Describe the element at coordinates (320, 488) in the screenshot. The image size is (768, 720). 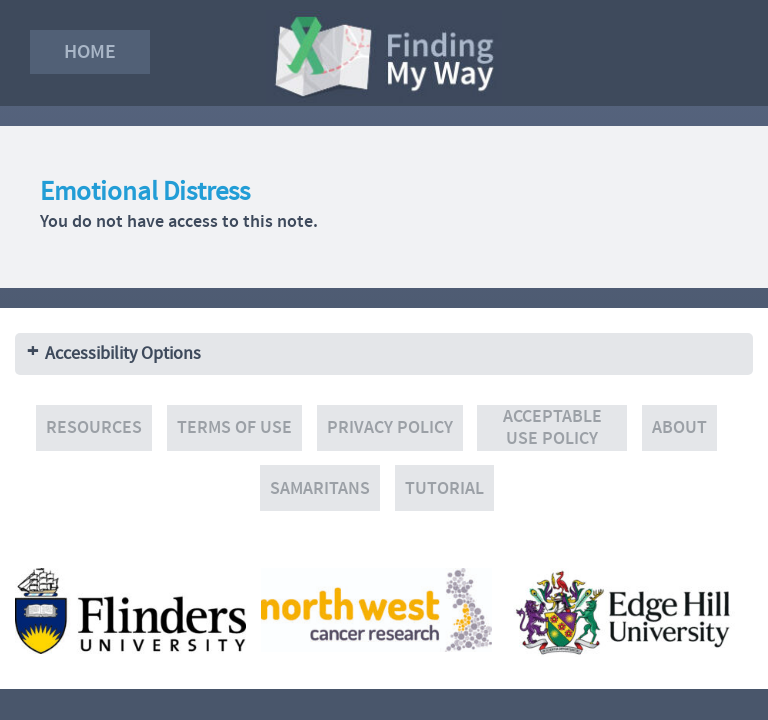
I see `Samaritans` at that location.